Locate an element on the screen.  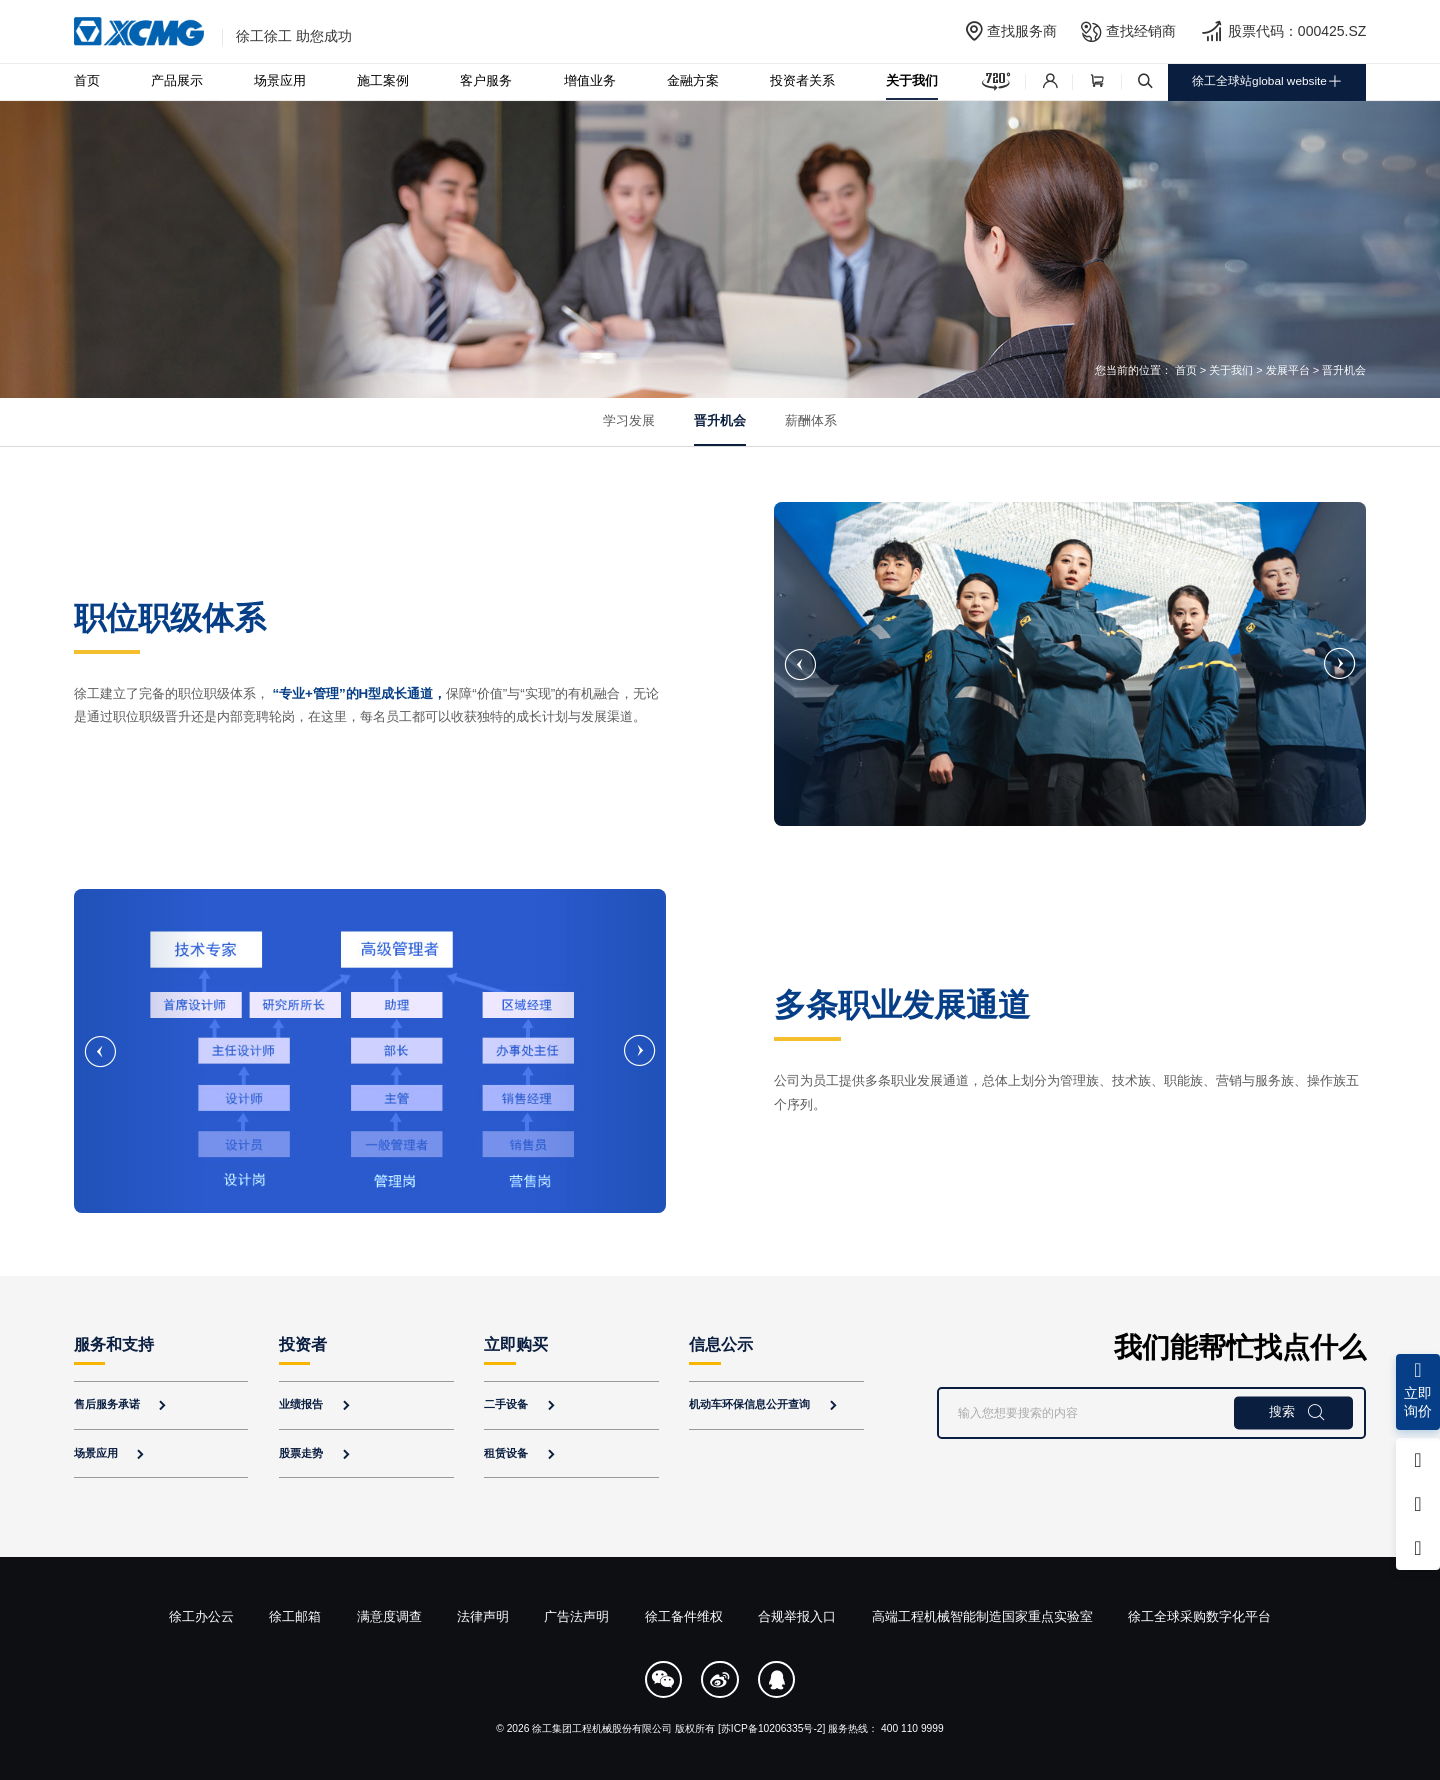
徐工集团工程机械股份有限公司 is located at coordinates (602, 1728).